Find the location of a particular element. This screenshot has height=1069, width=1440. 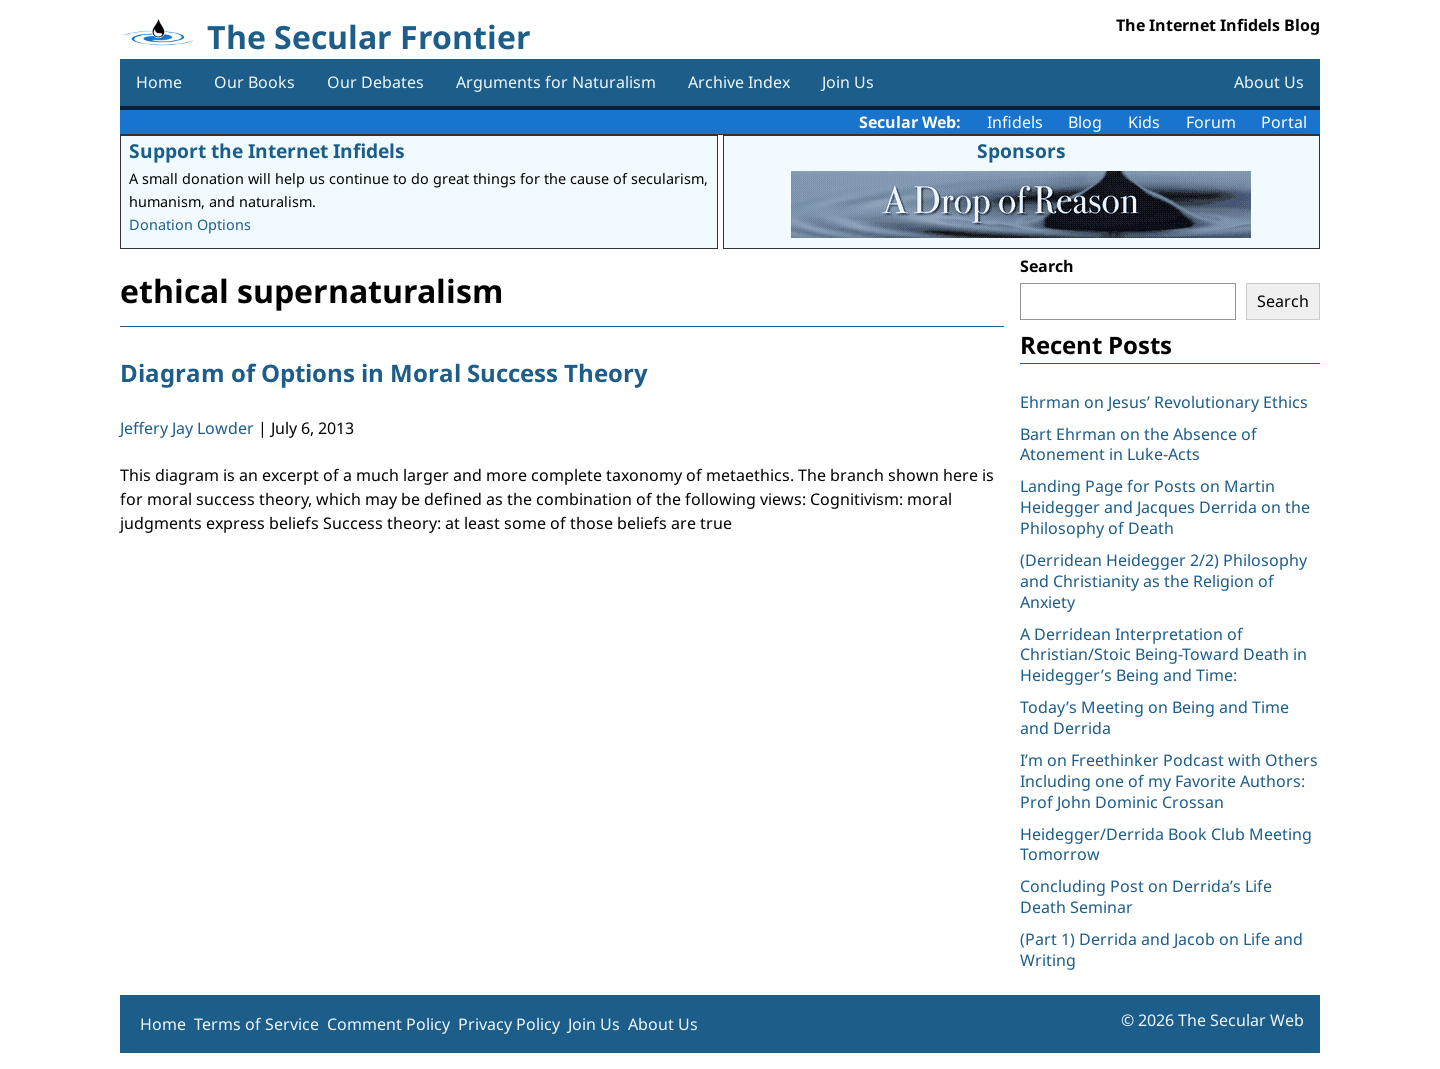

Donation Options is located at coordinates (190, 224).